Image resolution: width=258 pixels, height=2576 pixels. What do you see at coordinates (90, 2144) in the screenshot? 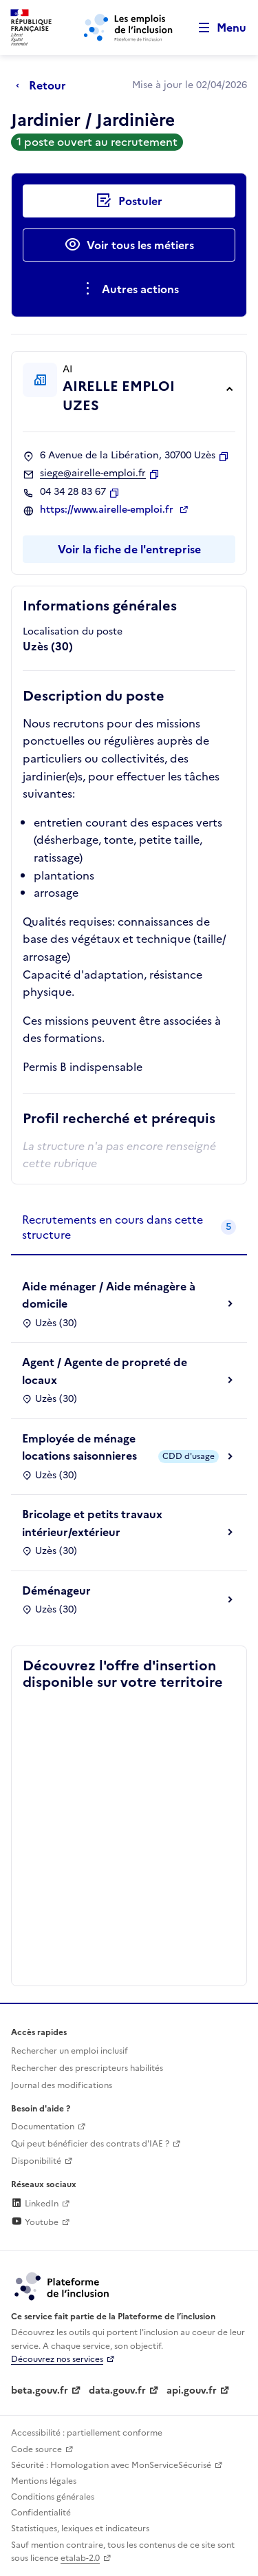
I see `Qui peut bénéficier des contrats d'IAE ? [Qui peut bénéficier des contrats d'IAE ? (ouverture dans un nouvel onglet)]` at bounding box center [90, 2144].